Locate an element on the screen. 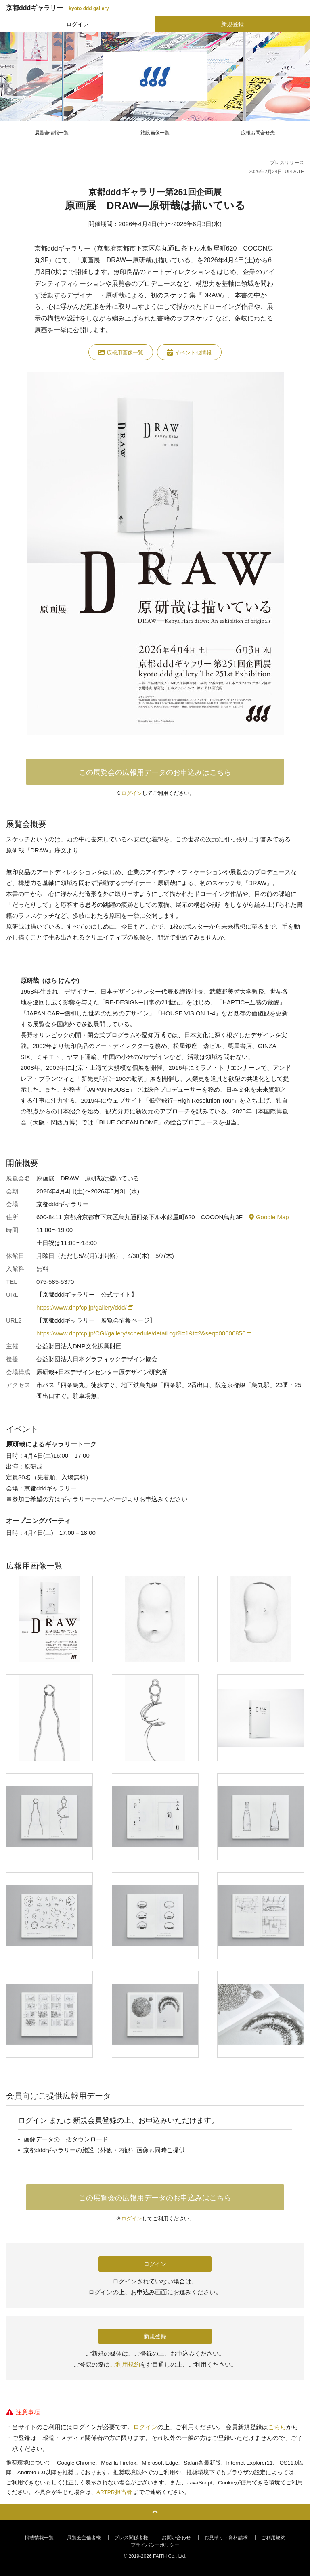 This screenshot has width=310, height=2576. イベント他情報 is located at coordinates (189, 352).